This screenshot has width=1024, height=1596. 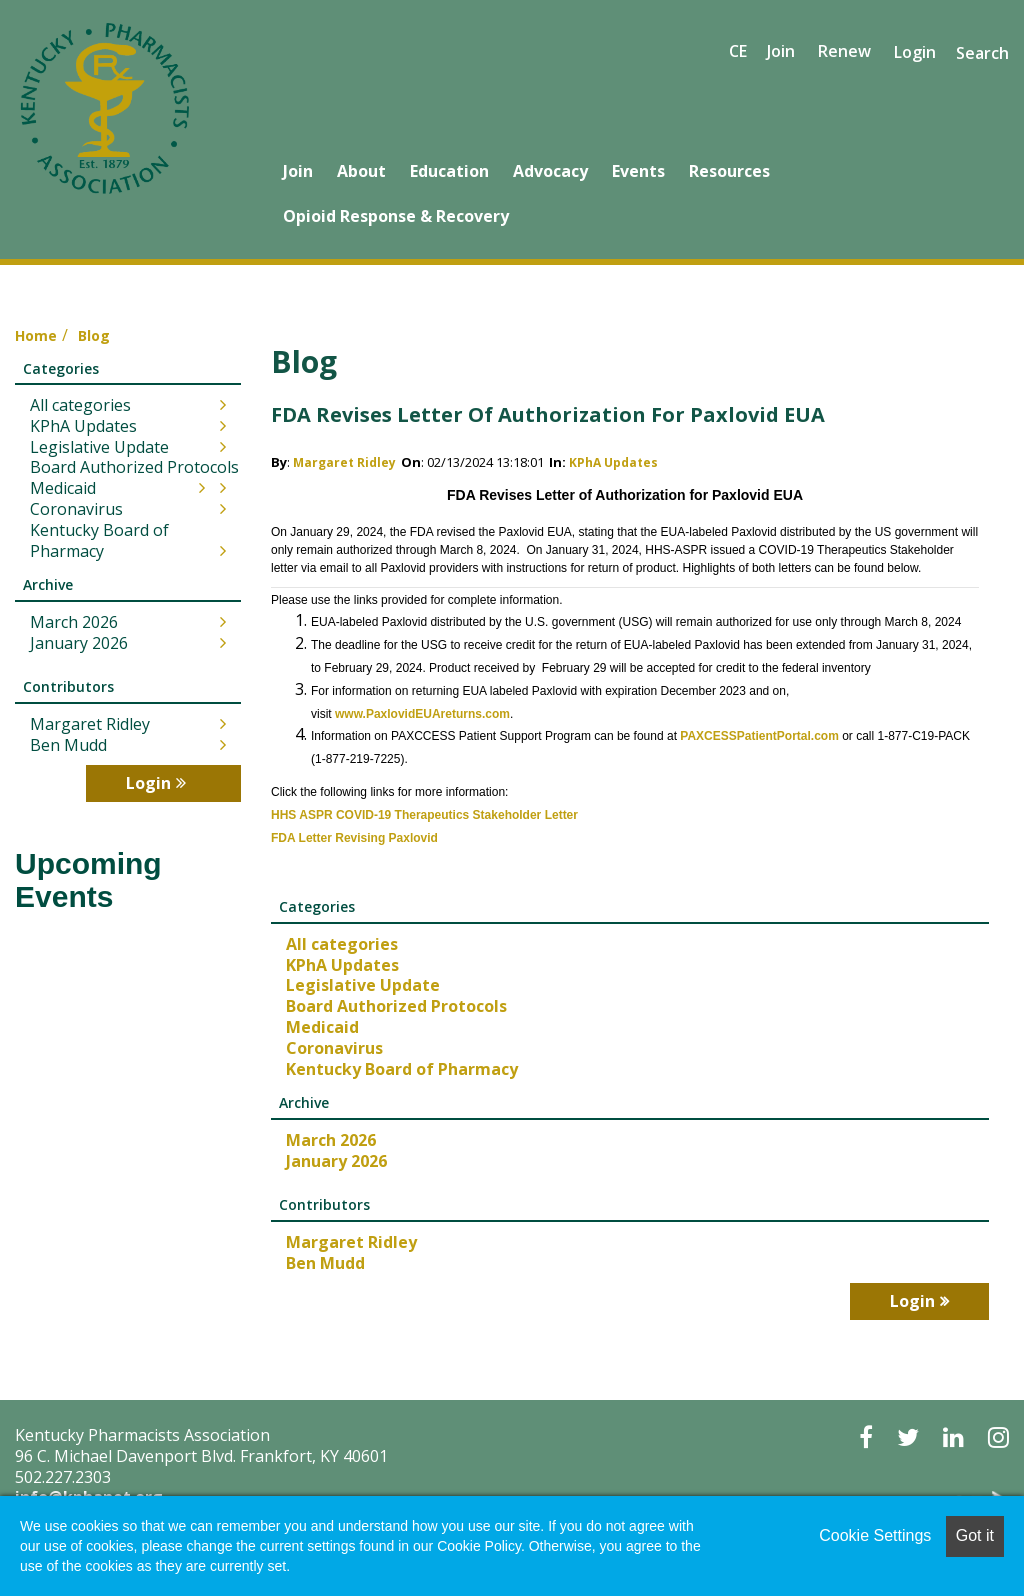 What do you see at coordinates (638, 171) in the screenshot?
I see `Events` at bounding box center [638, 171].